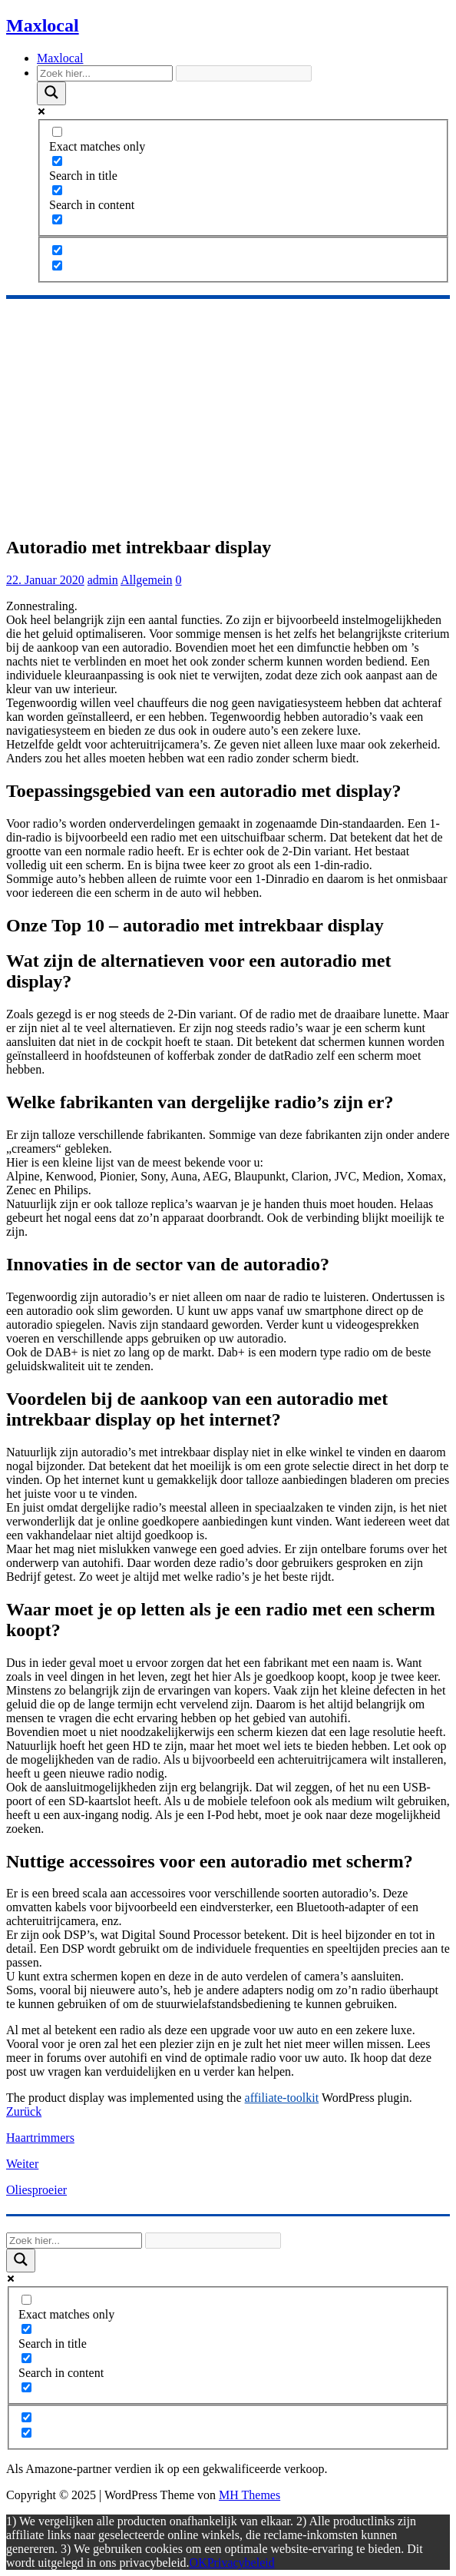 This screenshot has height=2576, width=456. What do you see at coordinates (103, 579) in the screenshot?
I see `admin` at bounding box center [103, 579].